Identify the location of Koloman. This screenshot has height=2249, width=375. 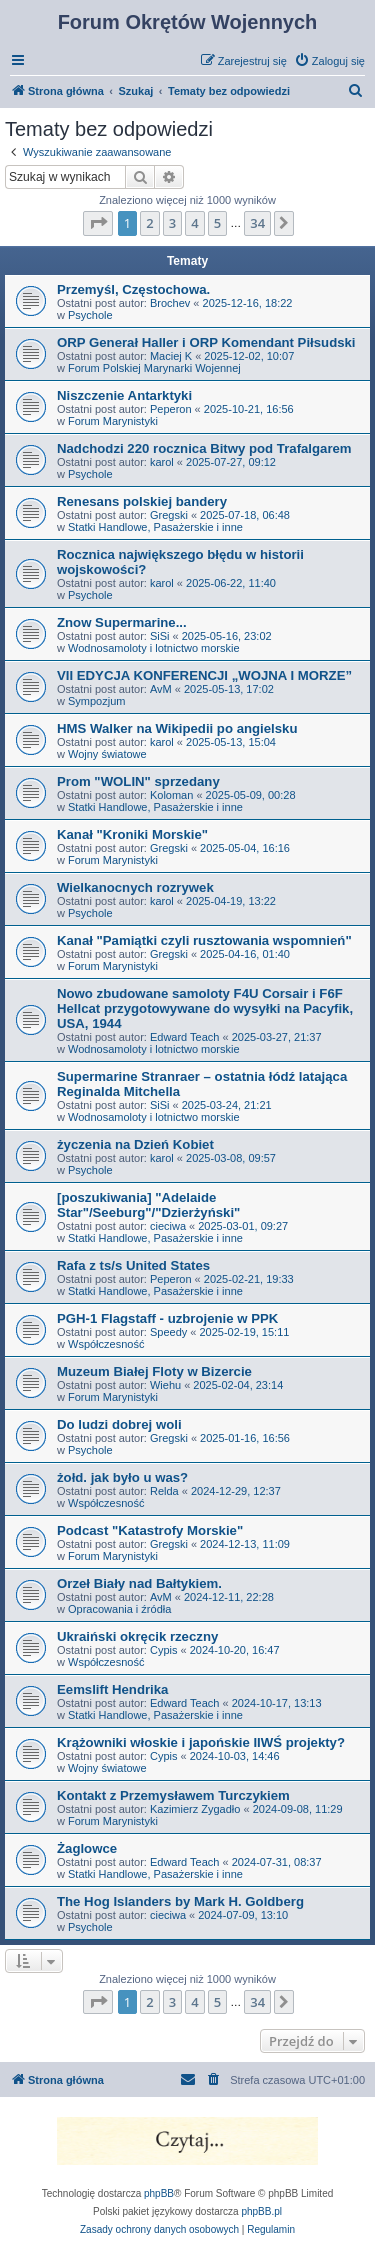
(171, 795).